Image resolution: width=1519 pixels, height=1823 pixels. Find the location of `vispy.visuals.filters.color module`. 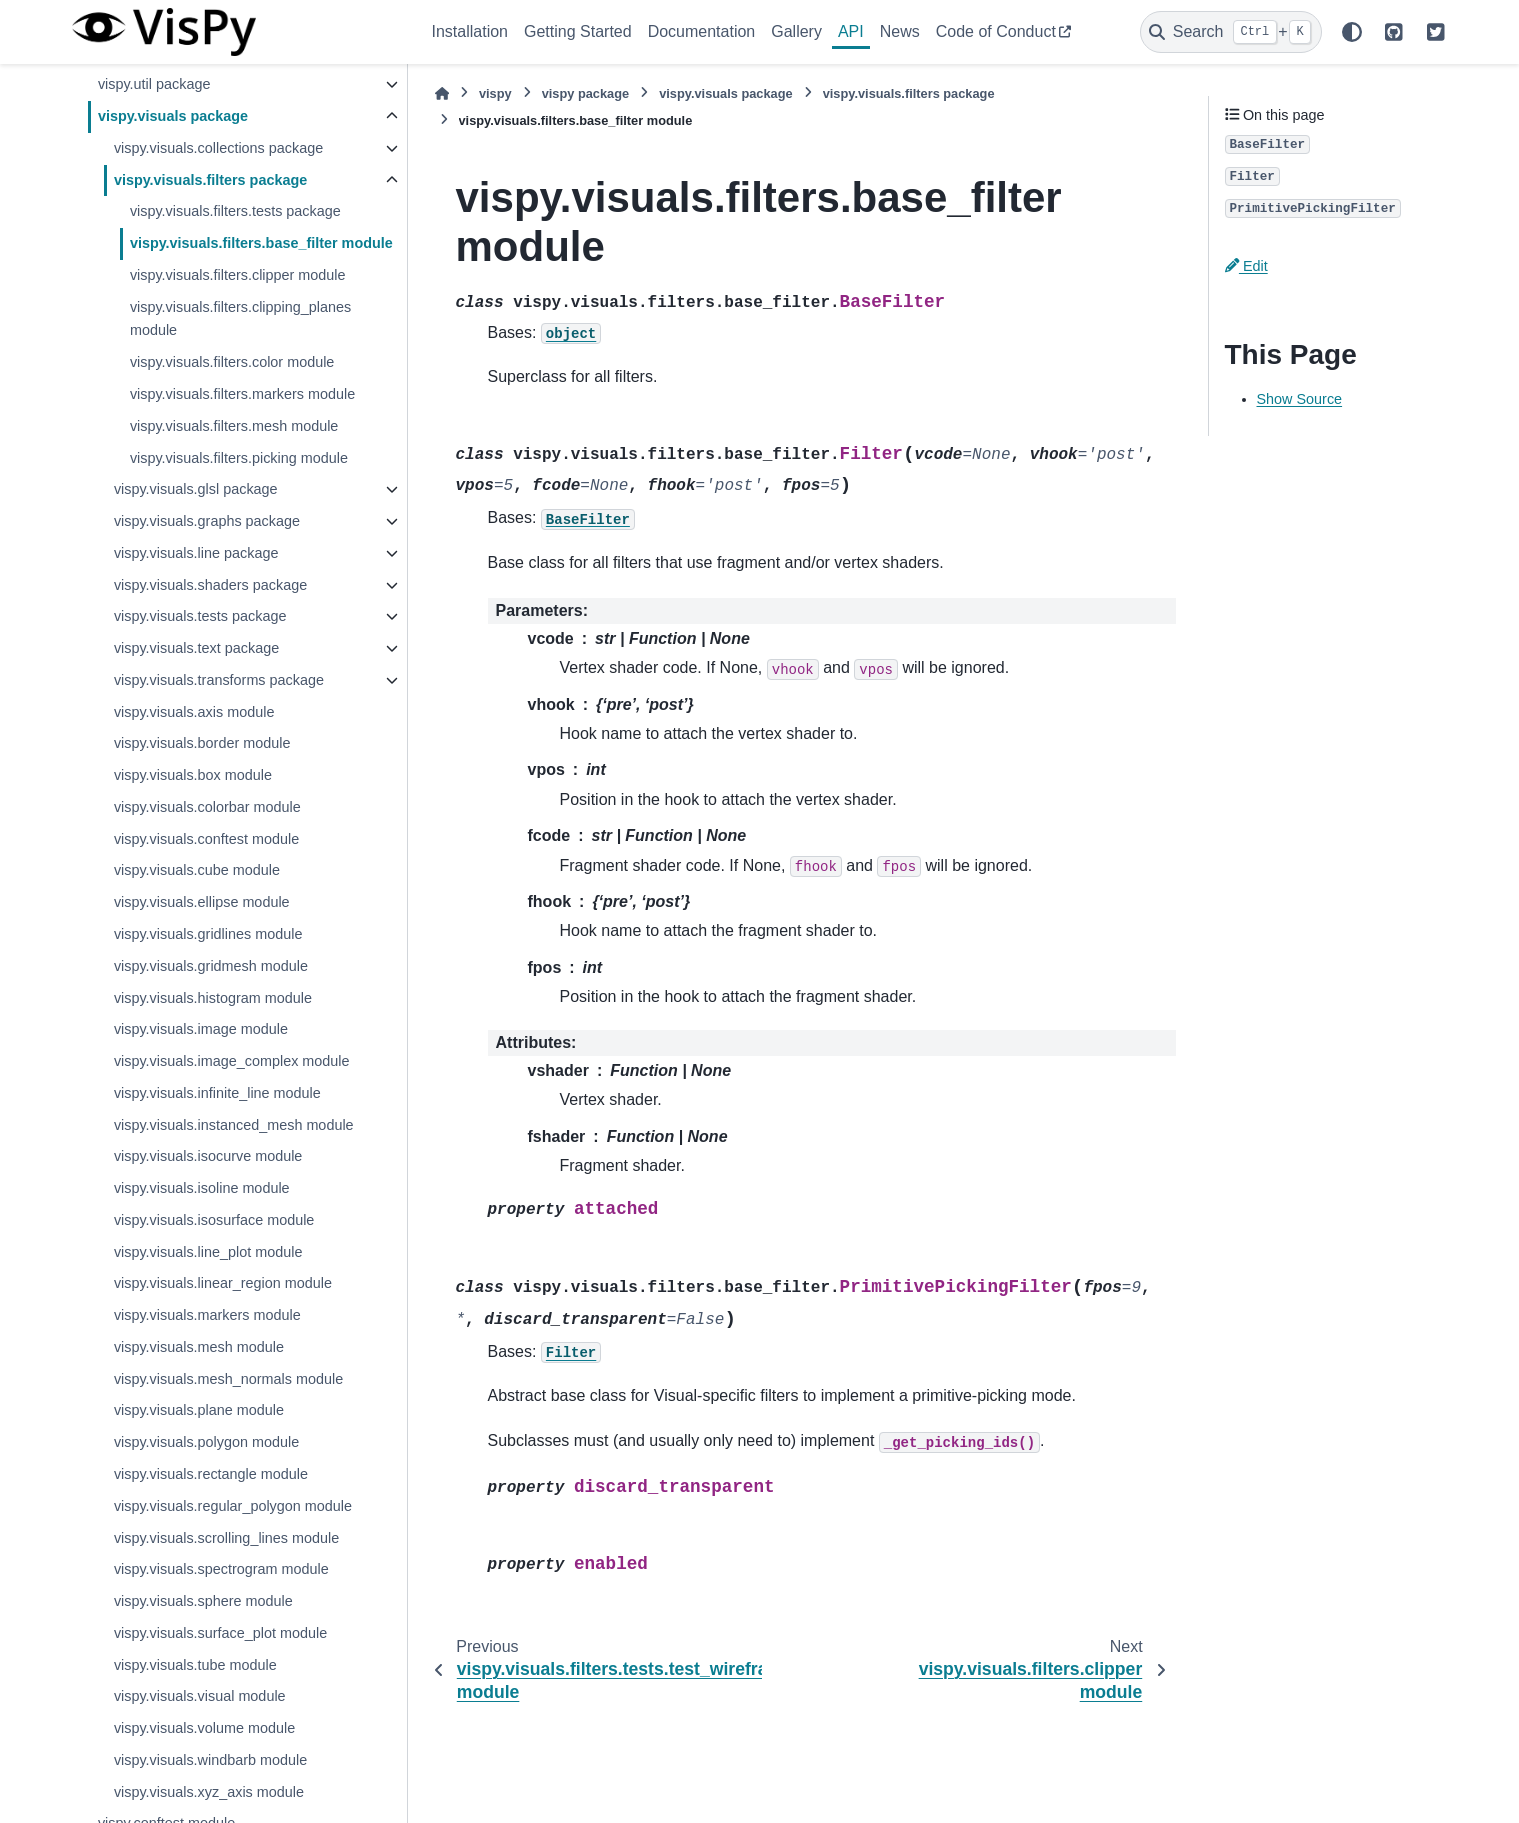

vispy.visuals.filters.color module is located at coordinates (232, 362).